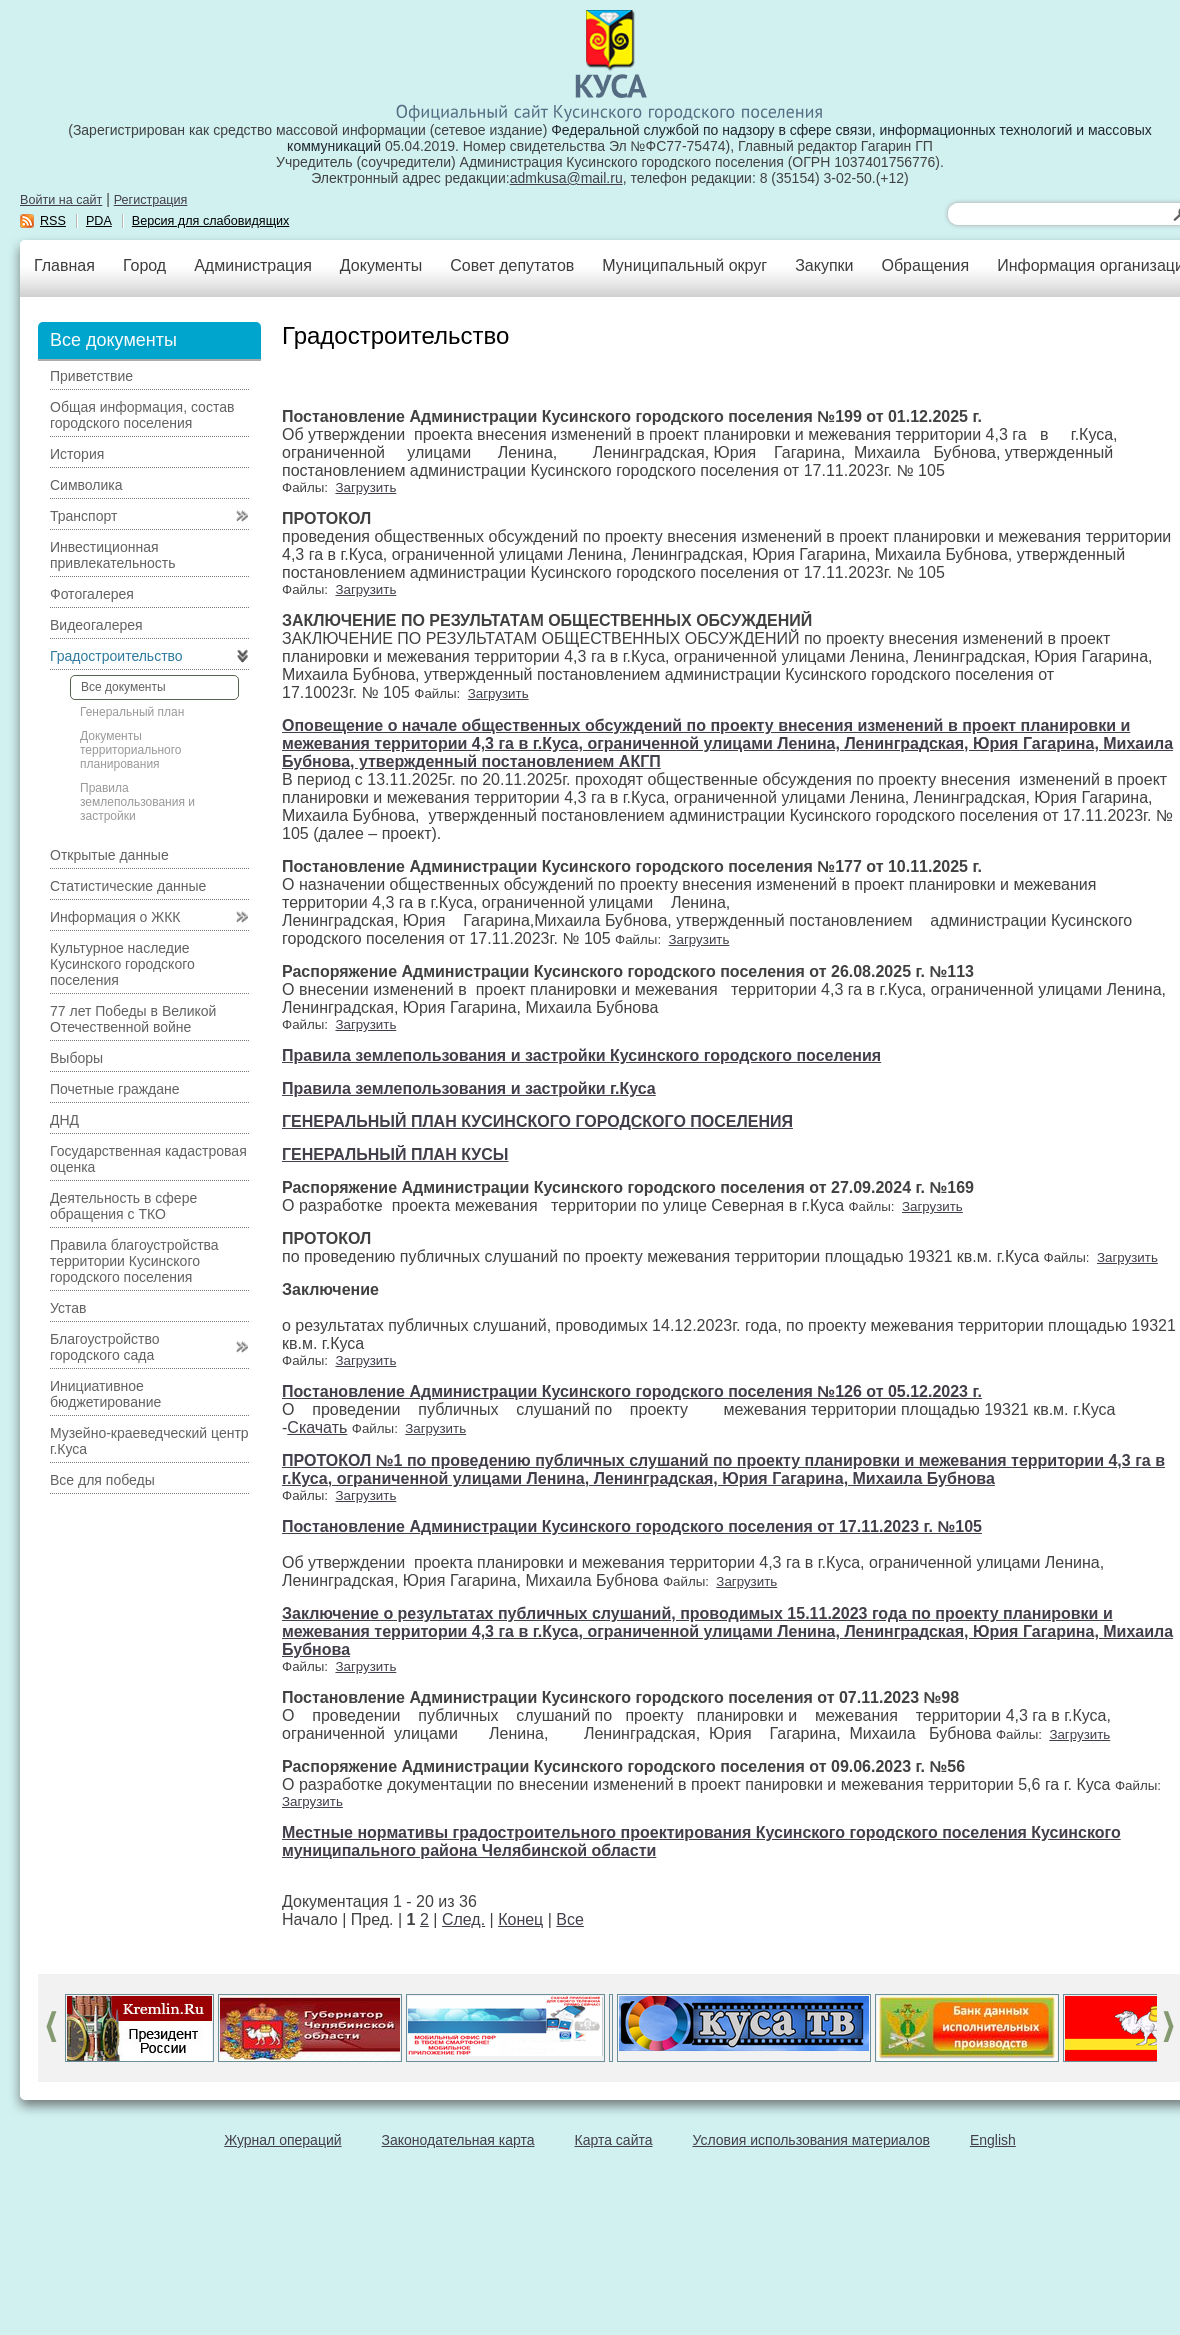 The height and width of the screenshot is (2335, 1180). I want to click on Закупки, so click(824, 265).